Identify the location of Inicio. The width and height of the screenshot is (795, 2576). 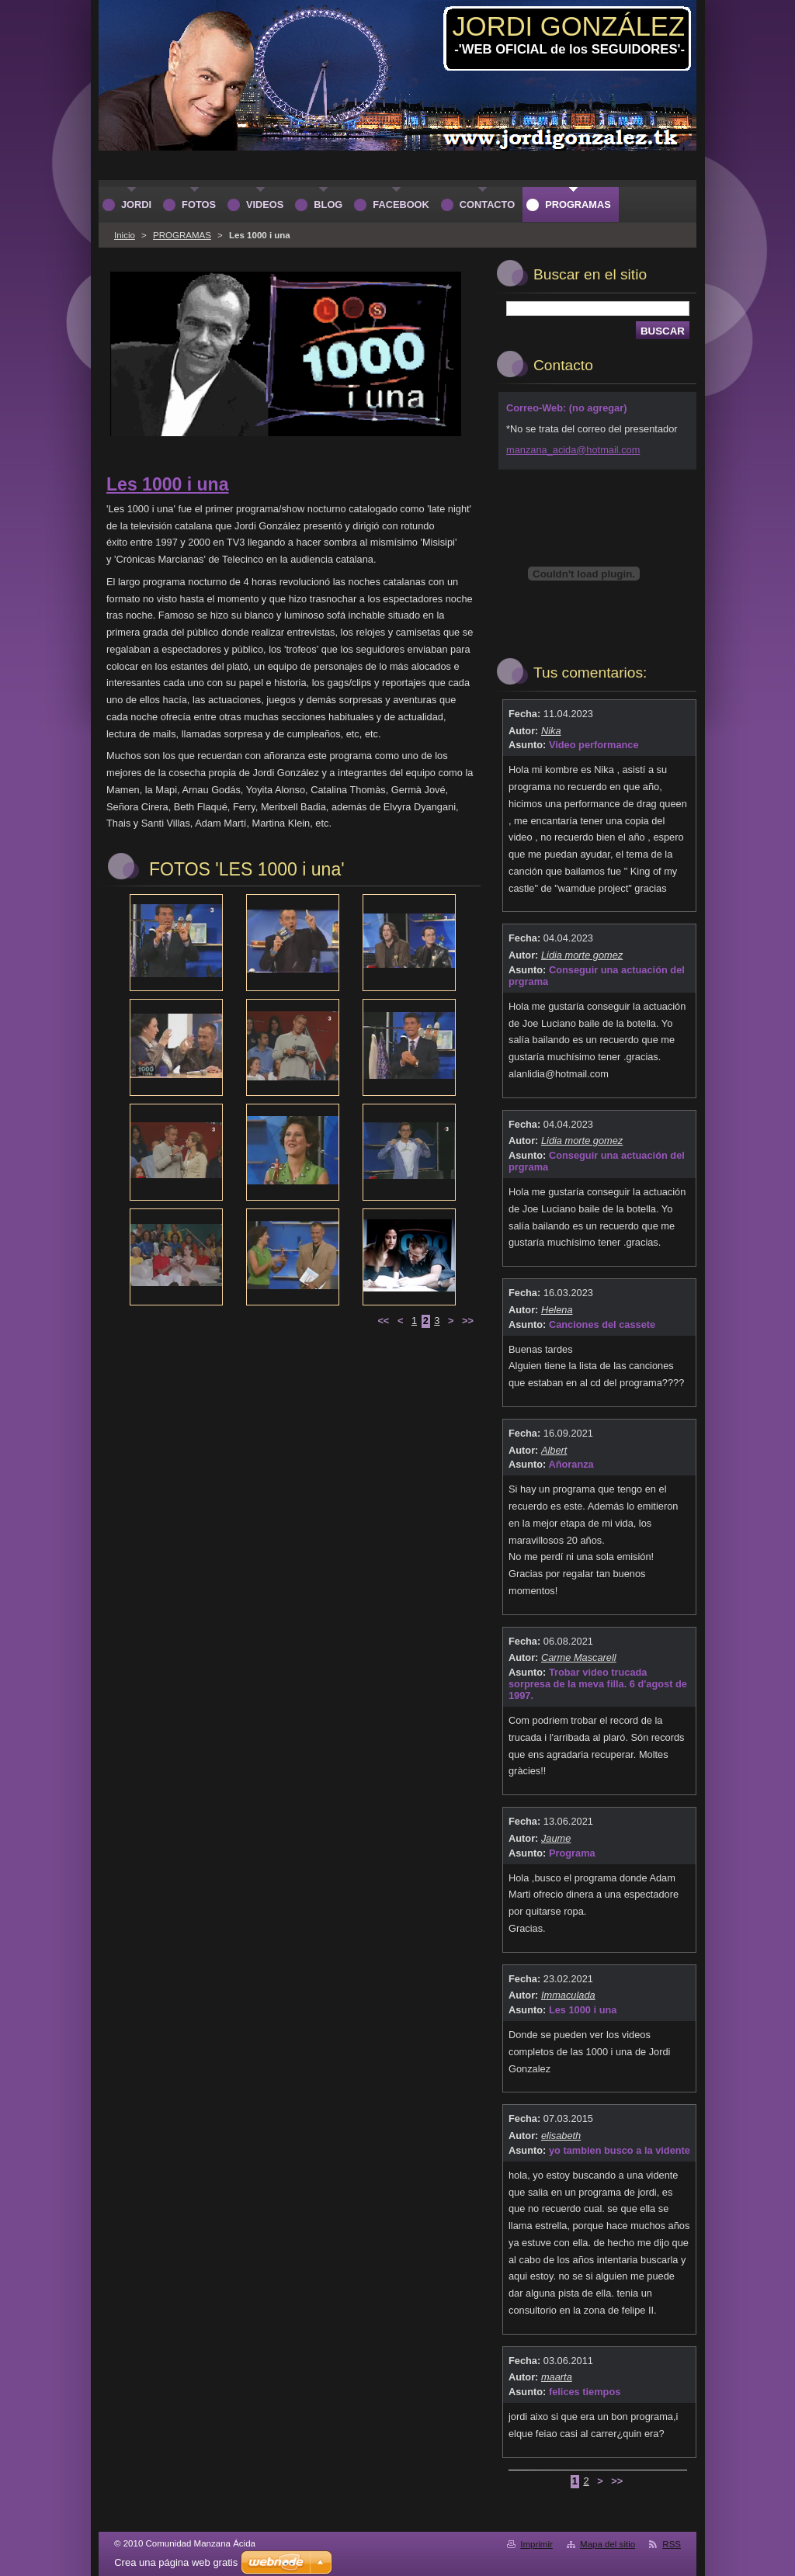
(124, 235).